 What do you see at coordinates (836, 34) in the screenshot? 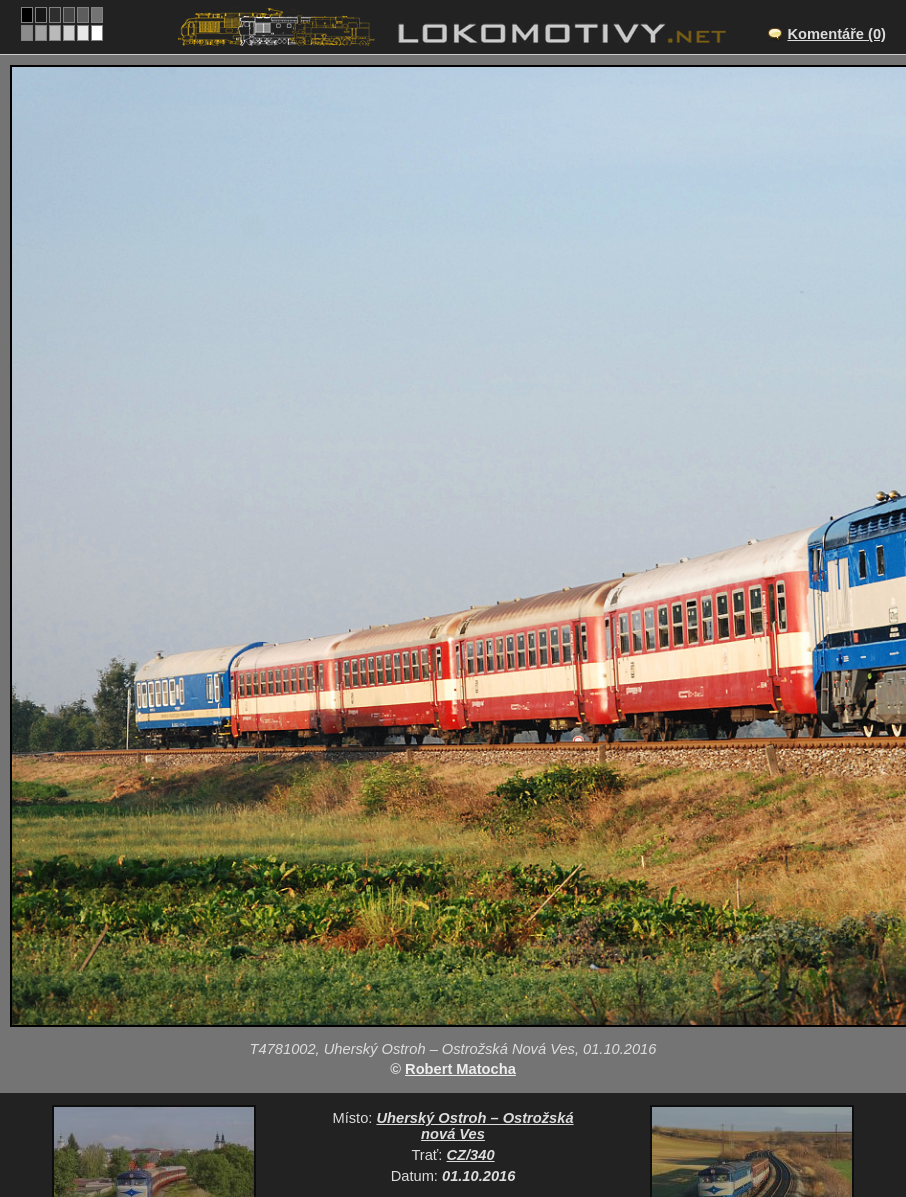
I see `Komentáře (0)` at bounding box center [836, 34].